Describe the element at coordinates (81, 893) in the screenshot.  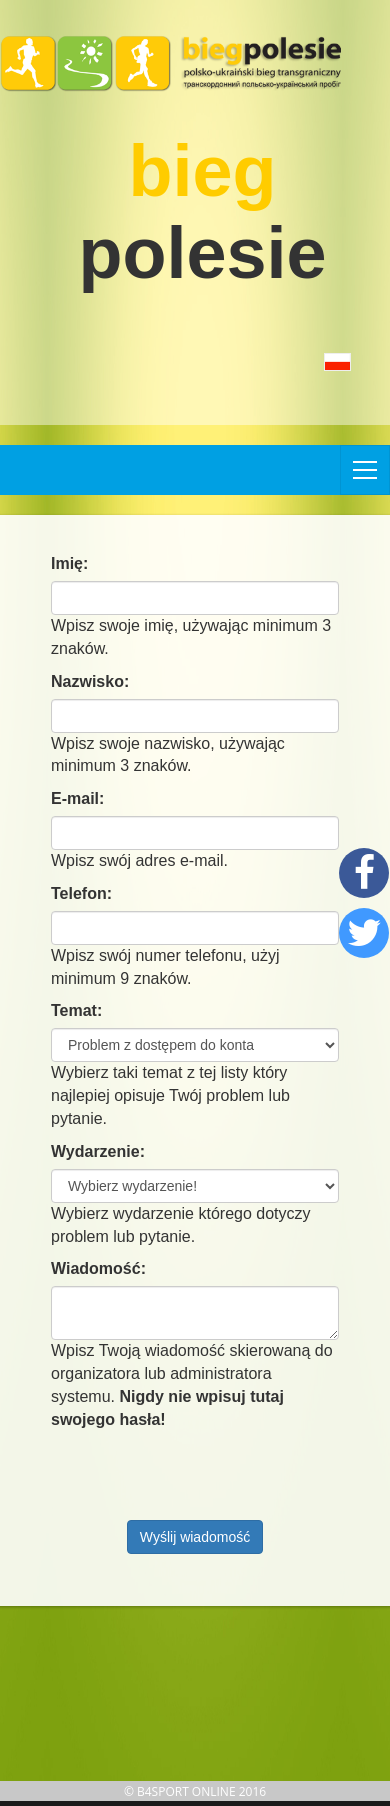
I see `Telefon:` at that location.